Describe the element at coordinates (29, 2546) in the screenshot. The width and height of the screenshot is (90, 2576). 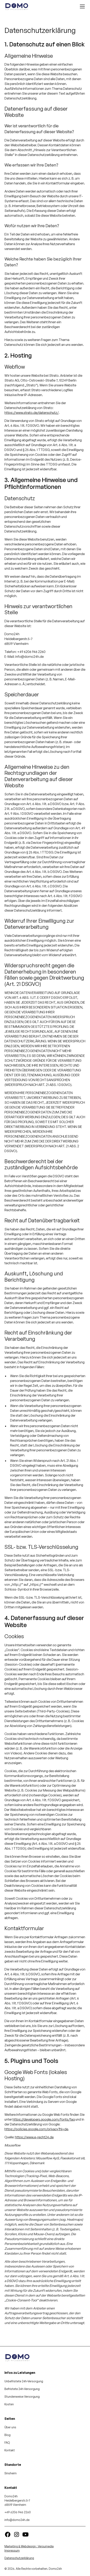
I see `Marketing & Webdesign : Versumedia` at that location.